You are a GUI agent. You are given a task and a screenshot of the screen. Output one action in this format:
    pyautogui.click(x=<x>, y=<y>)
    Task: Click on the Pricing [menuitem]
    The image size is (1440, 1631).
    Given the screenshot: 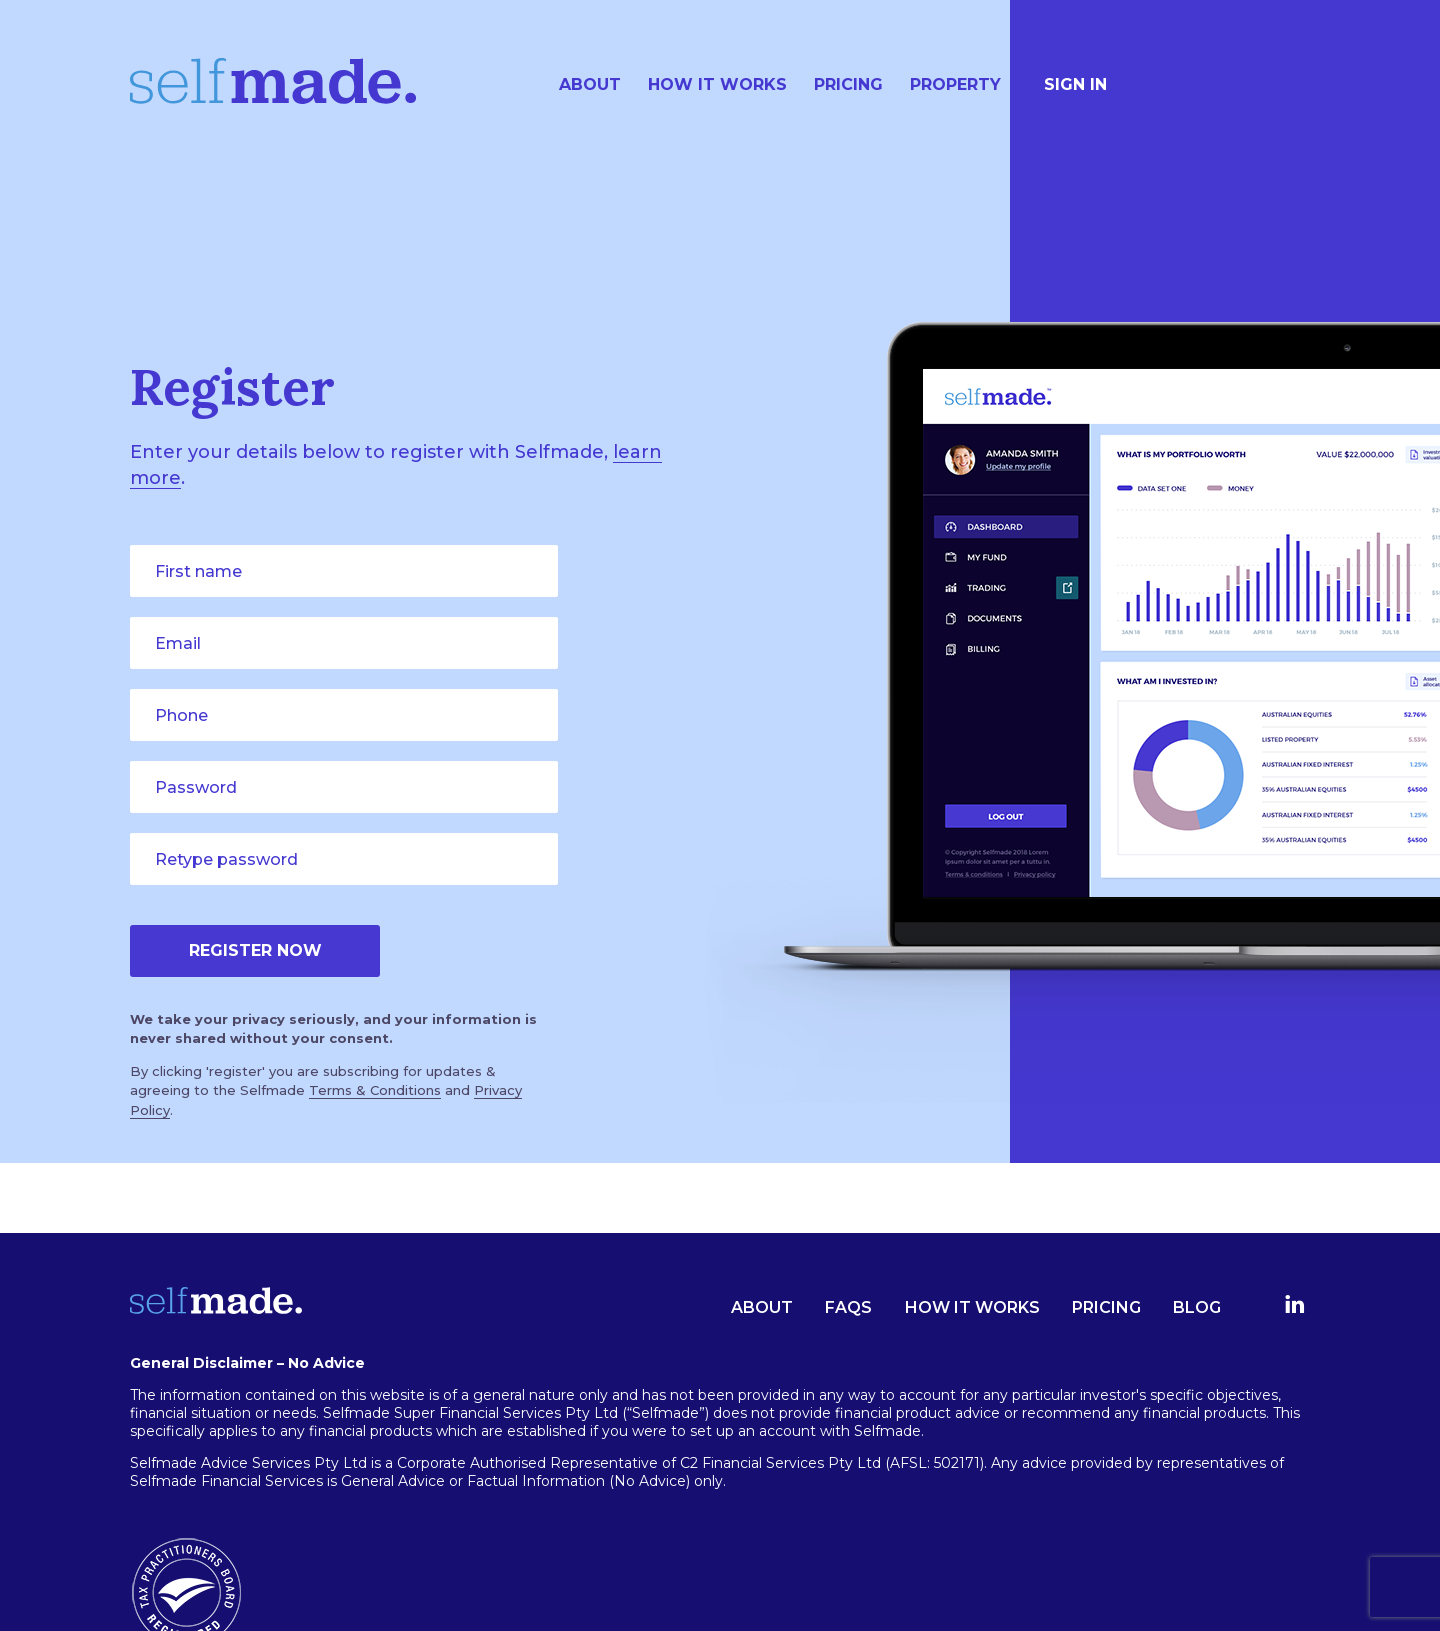 What is the action you would take?
    pyautogui.click(x=848, y=84)
    